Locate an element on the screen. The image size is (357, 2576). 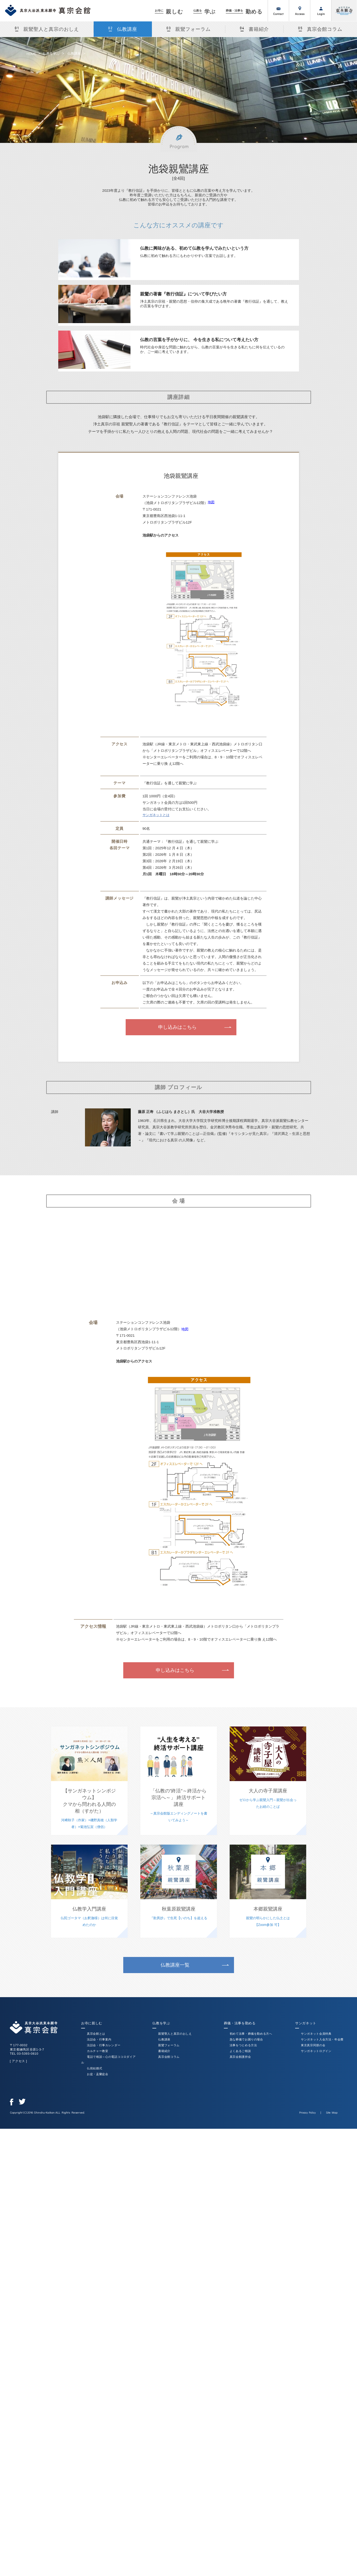
真宗会館護持会 is located at coordinates (240, 2057).